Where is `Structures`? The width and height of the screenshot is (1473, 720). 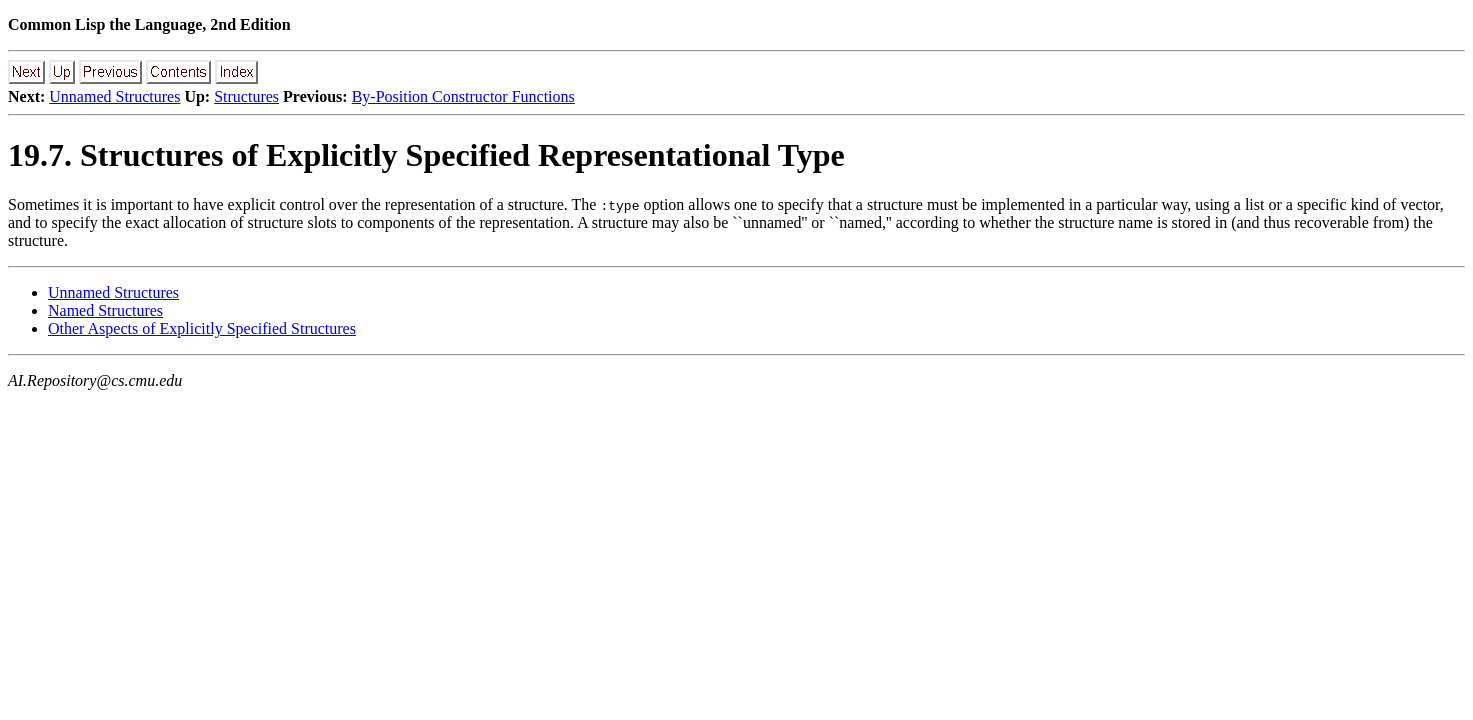
Structures is located at coordinates (246, 96).